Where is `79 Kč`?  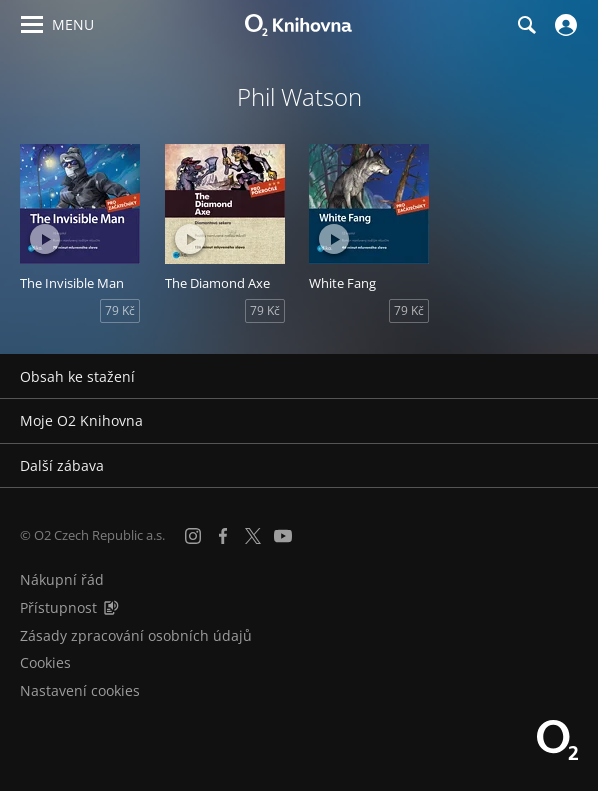 79 Kč is located at coordinates (120, 310).